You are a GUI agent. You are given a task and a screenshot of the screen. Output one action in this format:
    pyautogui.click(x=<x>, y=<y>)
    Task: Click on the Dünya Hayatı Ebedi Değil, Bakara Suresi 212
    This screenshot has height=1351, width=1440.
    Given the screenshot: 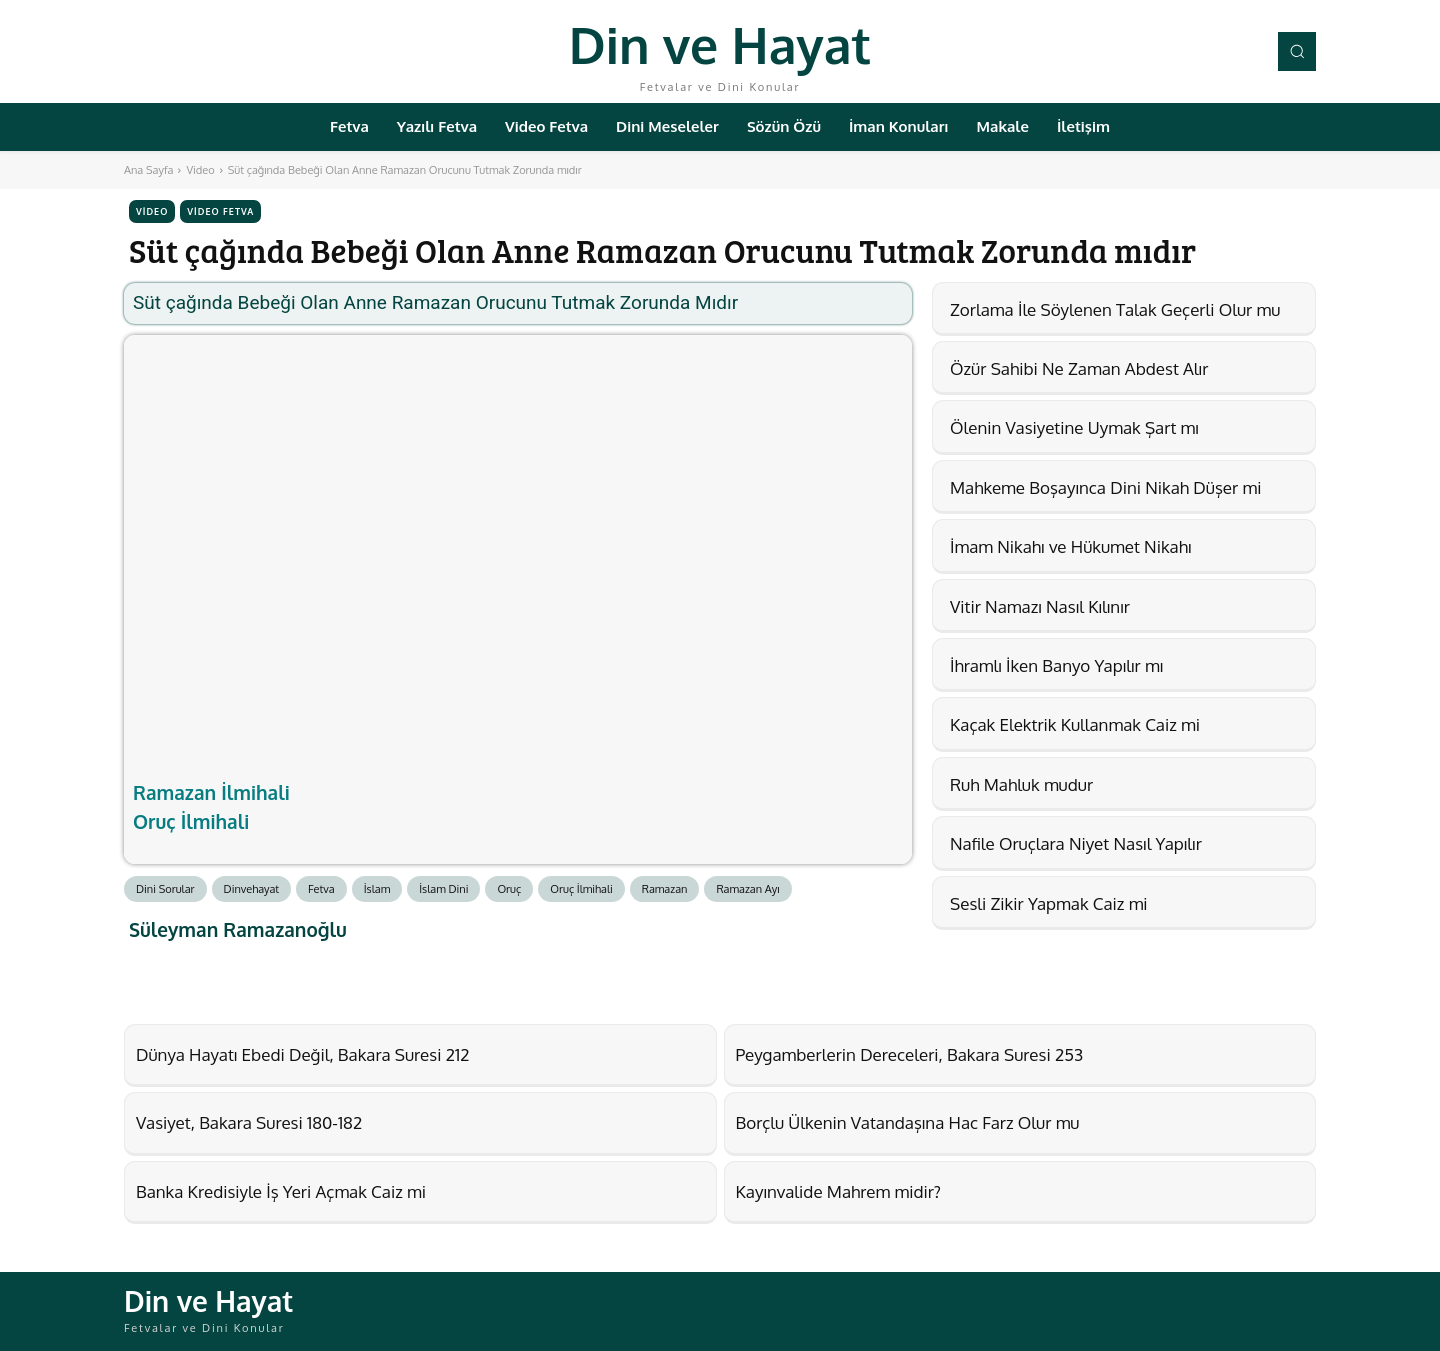 What is the action you would take?
    pyautogui.click(x=302, y=1054)
    